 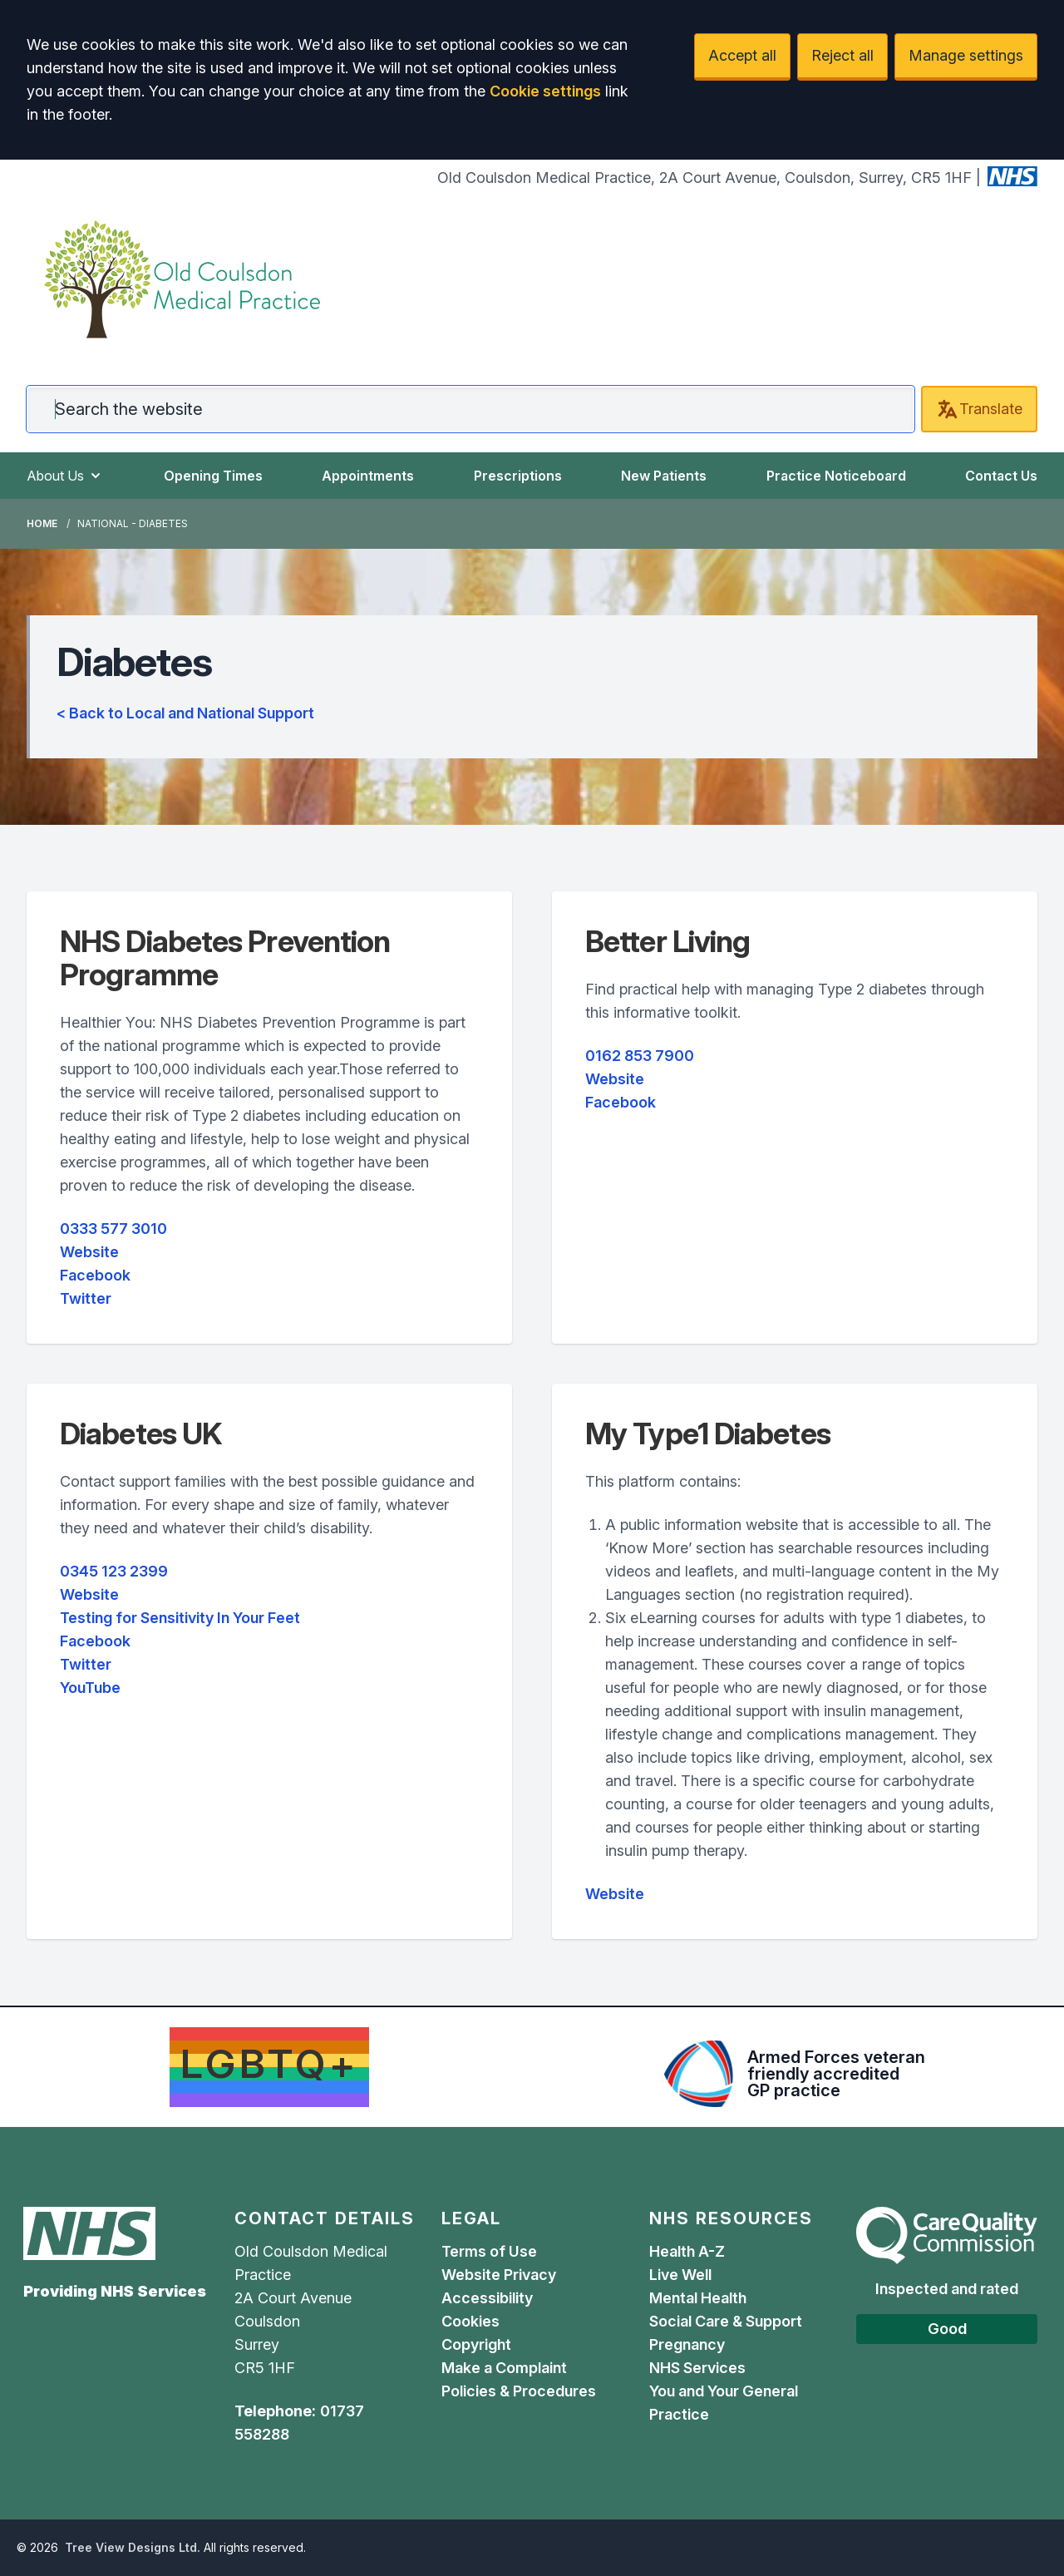 What do you see at coordinates (185, 713) in the screenshot?
I see `< Back to Local and National Support` at bounding box center [185, 713].